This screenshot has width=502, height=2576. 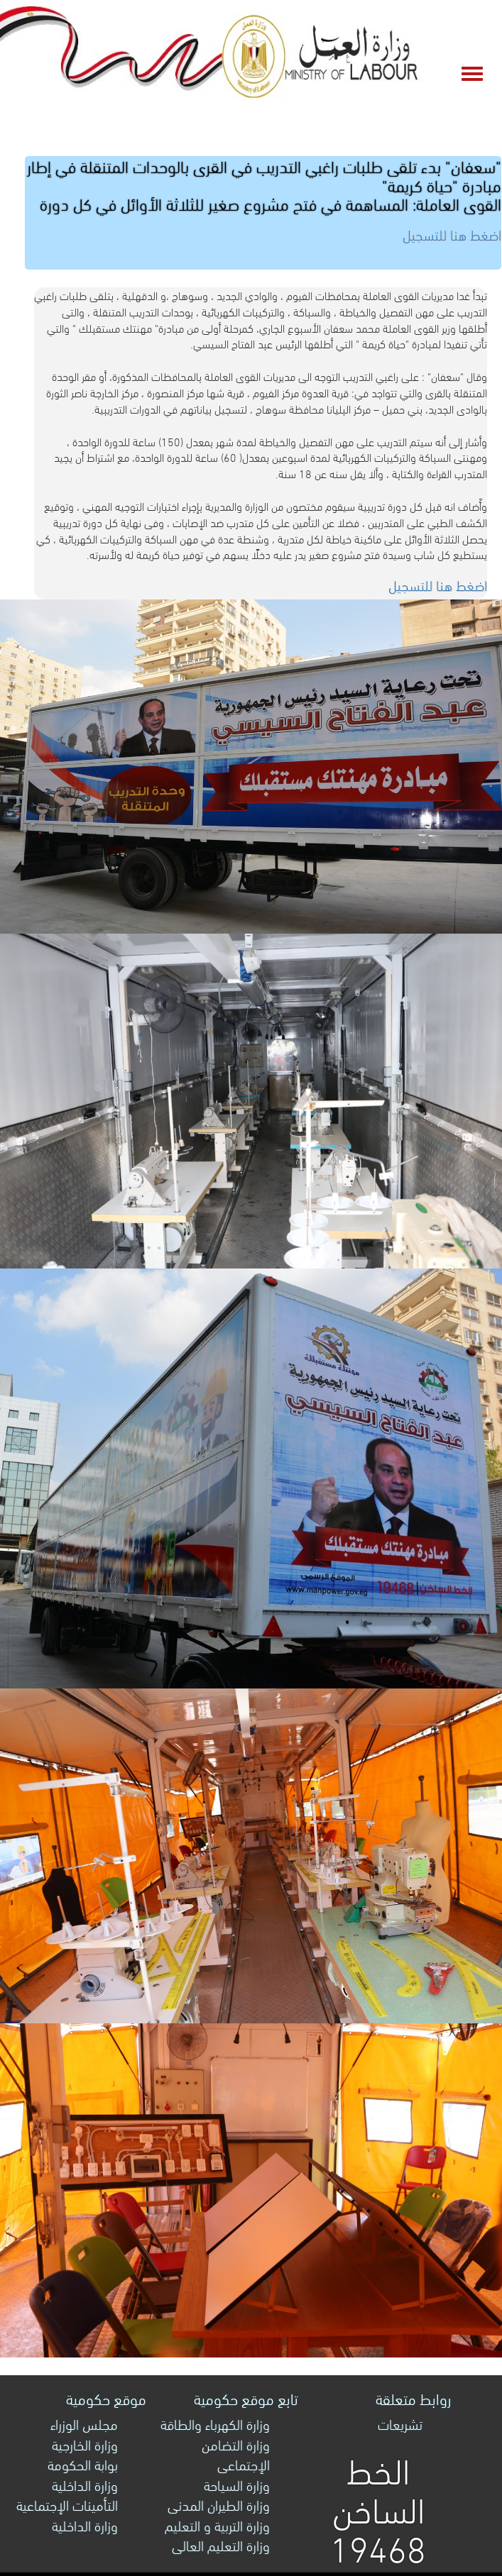 I want to click on مجلس الوزراء, so click(x=84, y=2423).